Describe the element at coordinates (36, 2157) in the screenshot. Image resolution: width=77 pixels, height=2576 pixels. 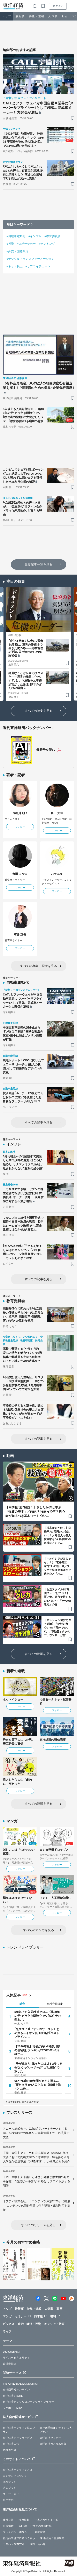
I see `【岡山大学】アメリカ科学振興協会（AAAS）年次大会において岡山大学の「地域中核・特色ある研究大学強化促進事業（J-PEAKS）」の取り組みを紹介` at that location.